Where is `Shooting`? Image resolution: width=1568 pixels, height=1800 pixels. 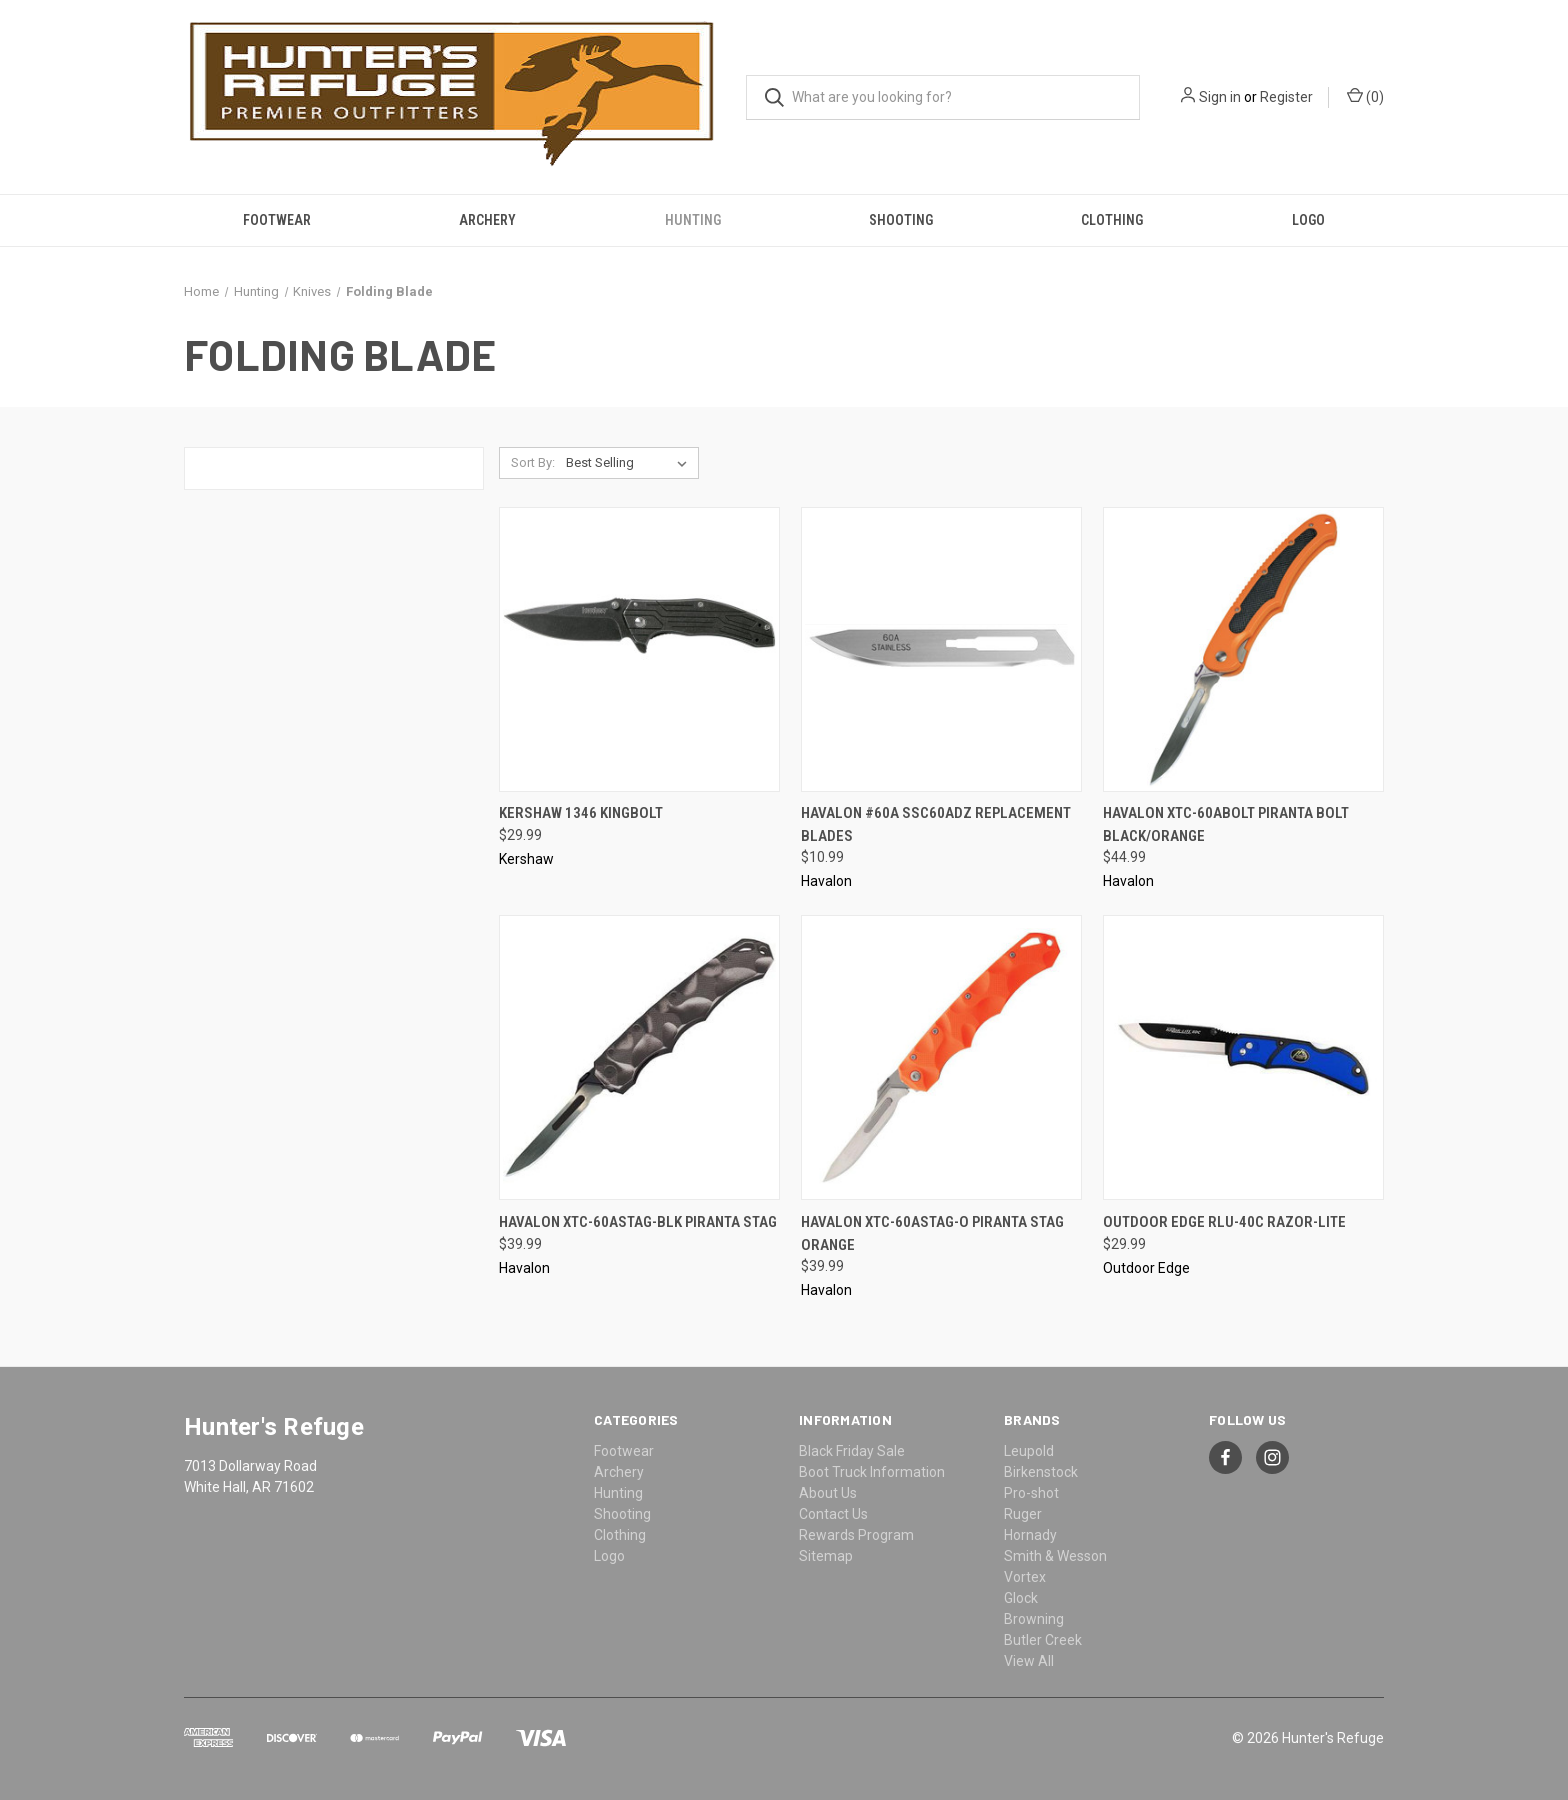
Shooting is located at coordinates (901, 220).